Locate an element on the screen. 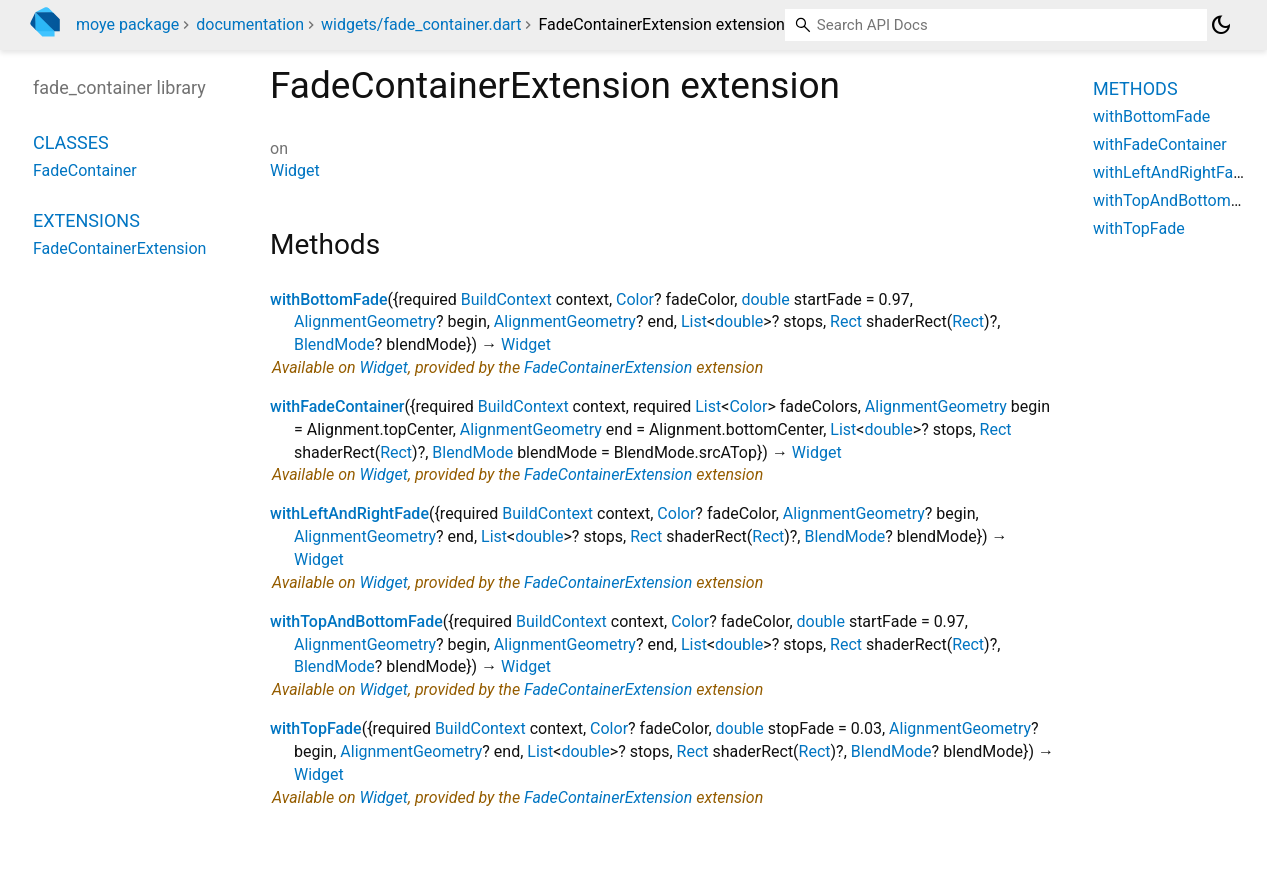  Classes is located at coordinates (71, 142).